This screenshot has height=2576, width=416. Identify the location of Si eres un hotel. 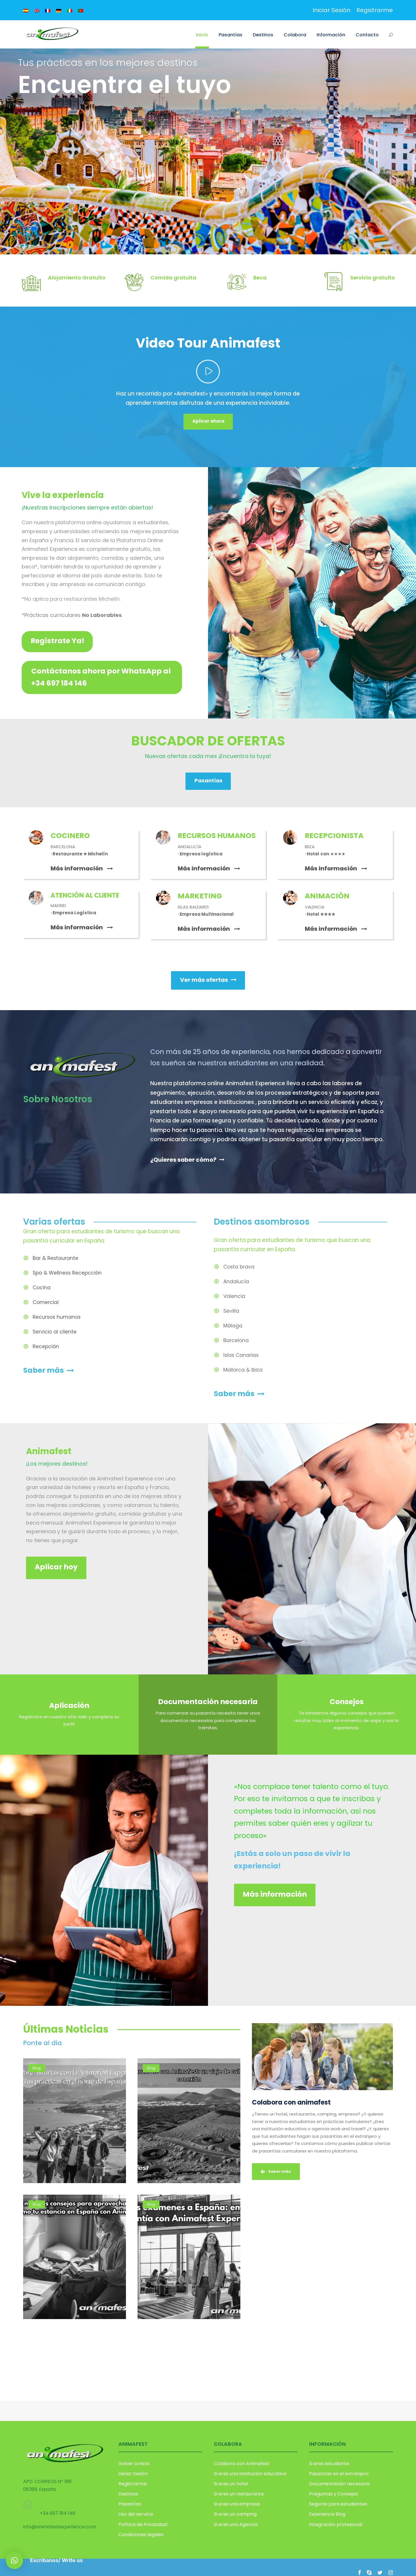
(231, 2483).